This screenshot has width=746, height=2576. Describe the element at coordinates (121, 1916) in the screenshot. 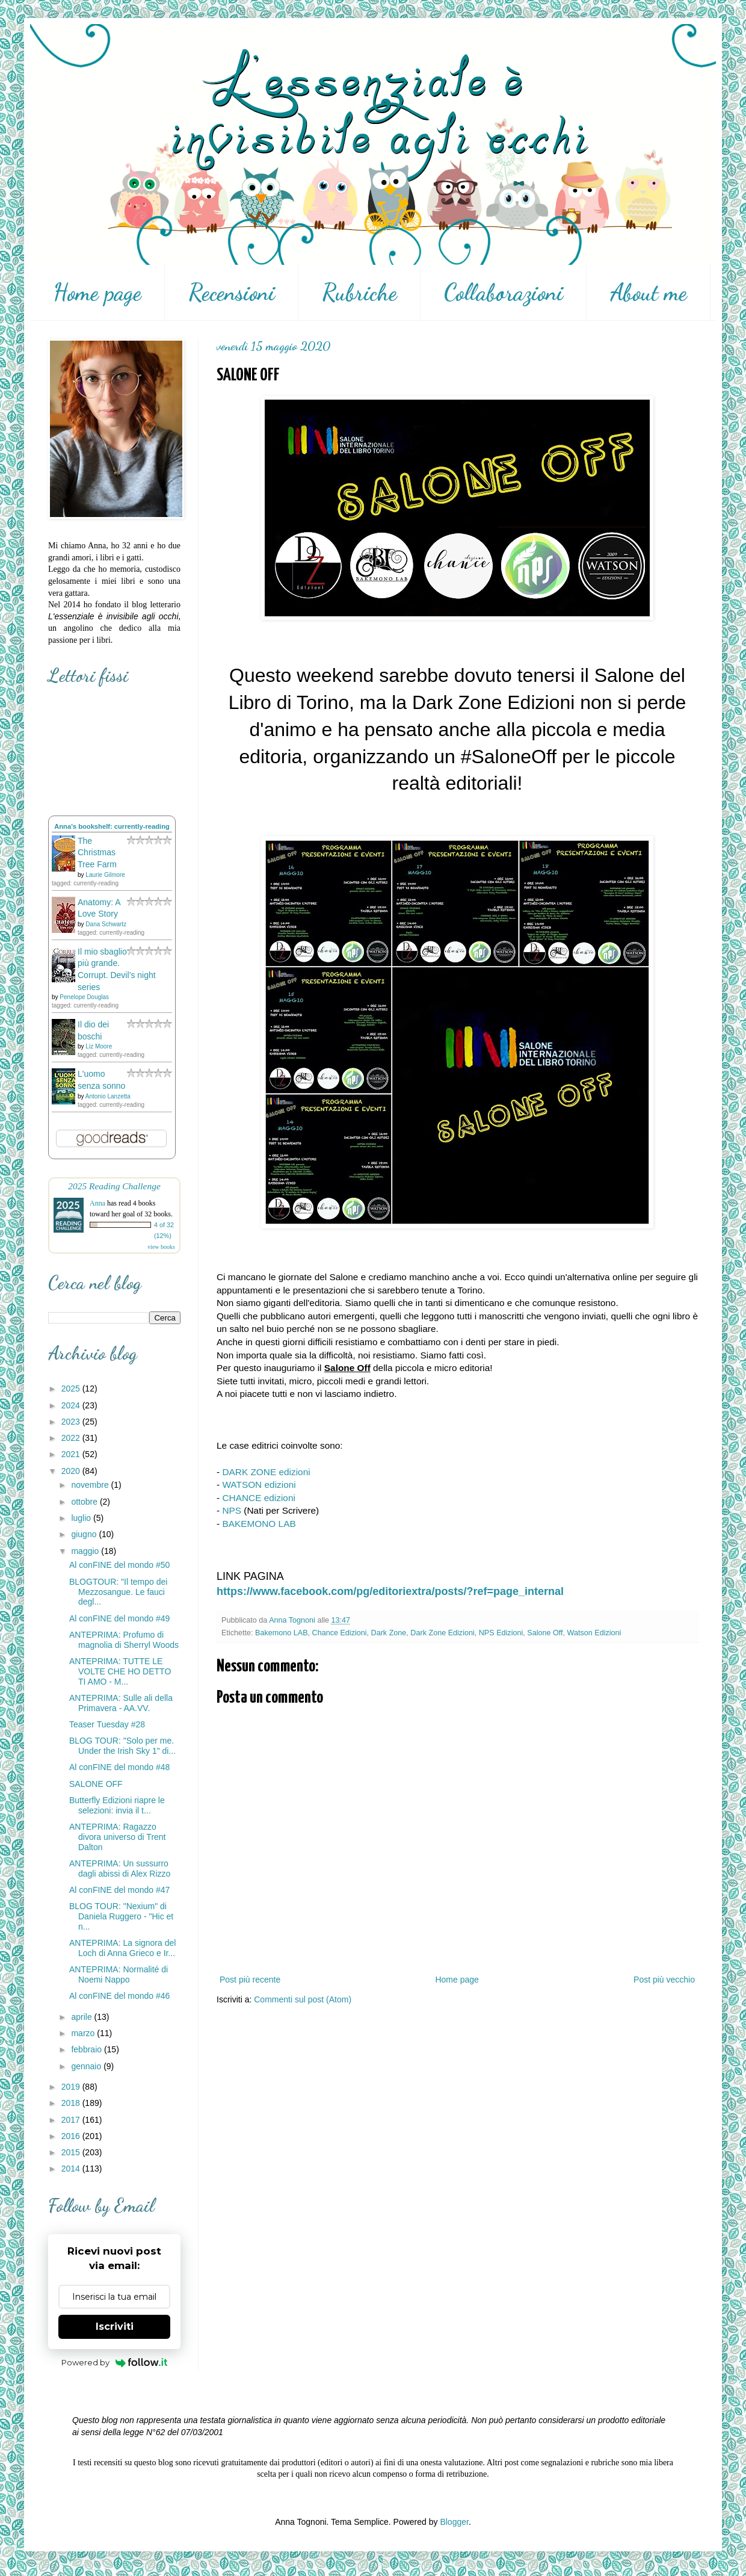

I see `BLOG TOUR: "Nexium" di Daniela Ruggero - "Hic et n...` at that location.